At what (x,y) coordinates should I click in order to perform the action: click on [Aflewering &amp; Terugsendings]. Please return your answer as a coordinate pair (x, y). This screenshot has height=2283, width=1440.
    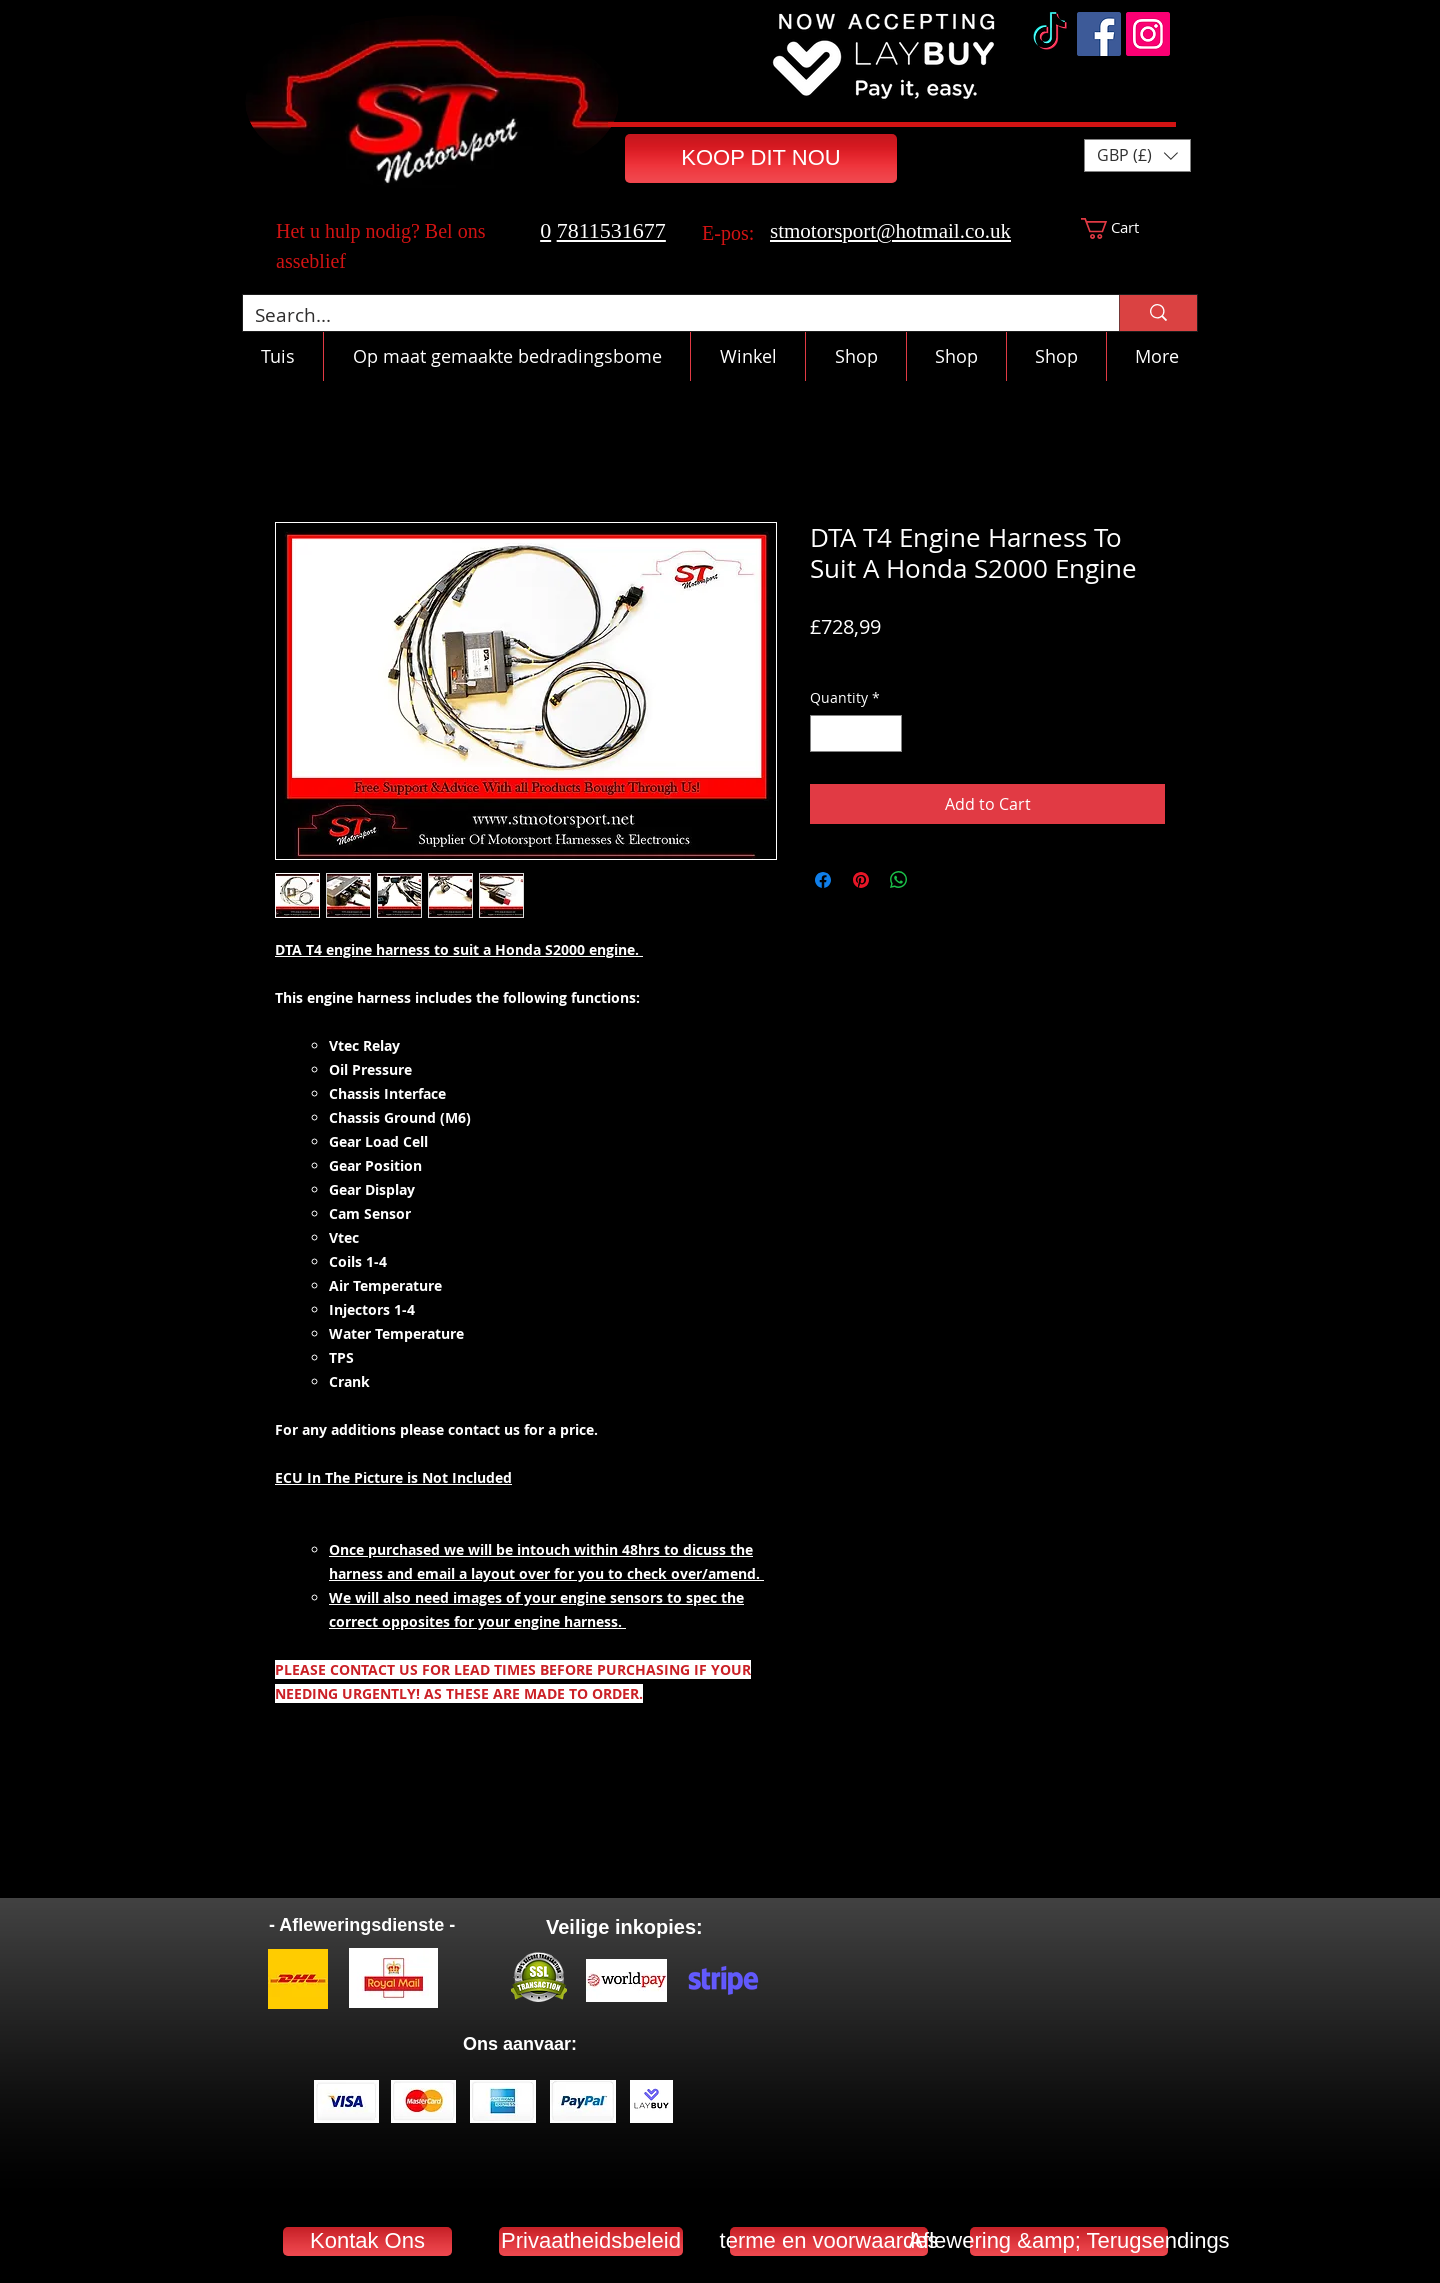
    Looking at the image, I should click on (1069, 2241).